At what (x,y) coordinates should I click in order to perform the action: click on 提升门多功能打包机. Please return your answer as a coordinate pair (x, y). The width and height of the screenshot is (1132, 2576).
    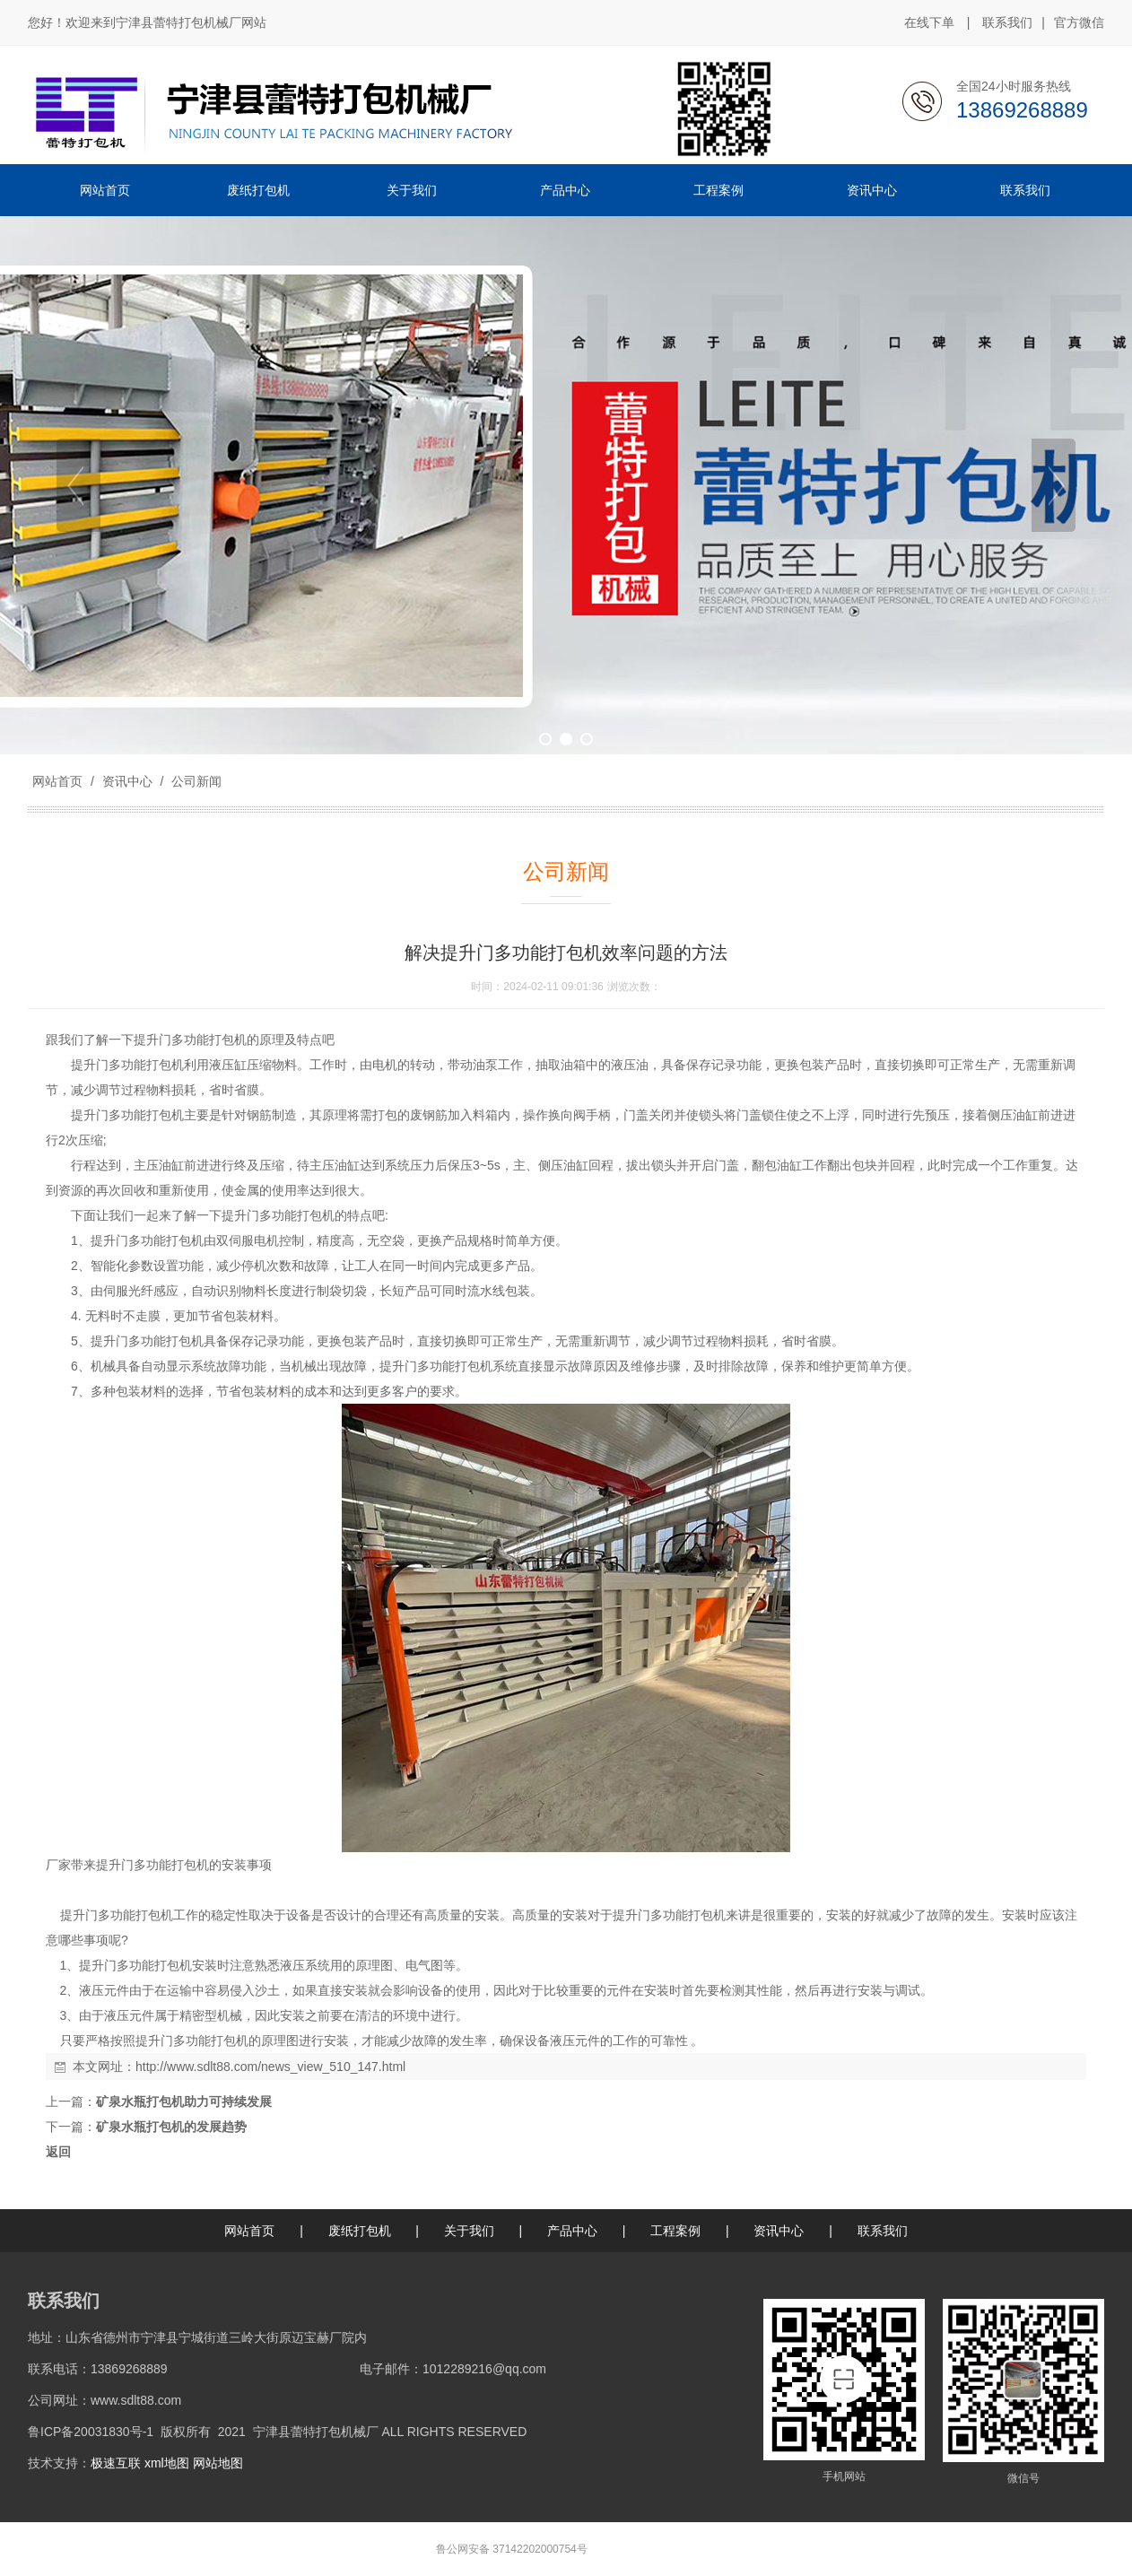
    Looking at the image, I should click on (190, 1039).